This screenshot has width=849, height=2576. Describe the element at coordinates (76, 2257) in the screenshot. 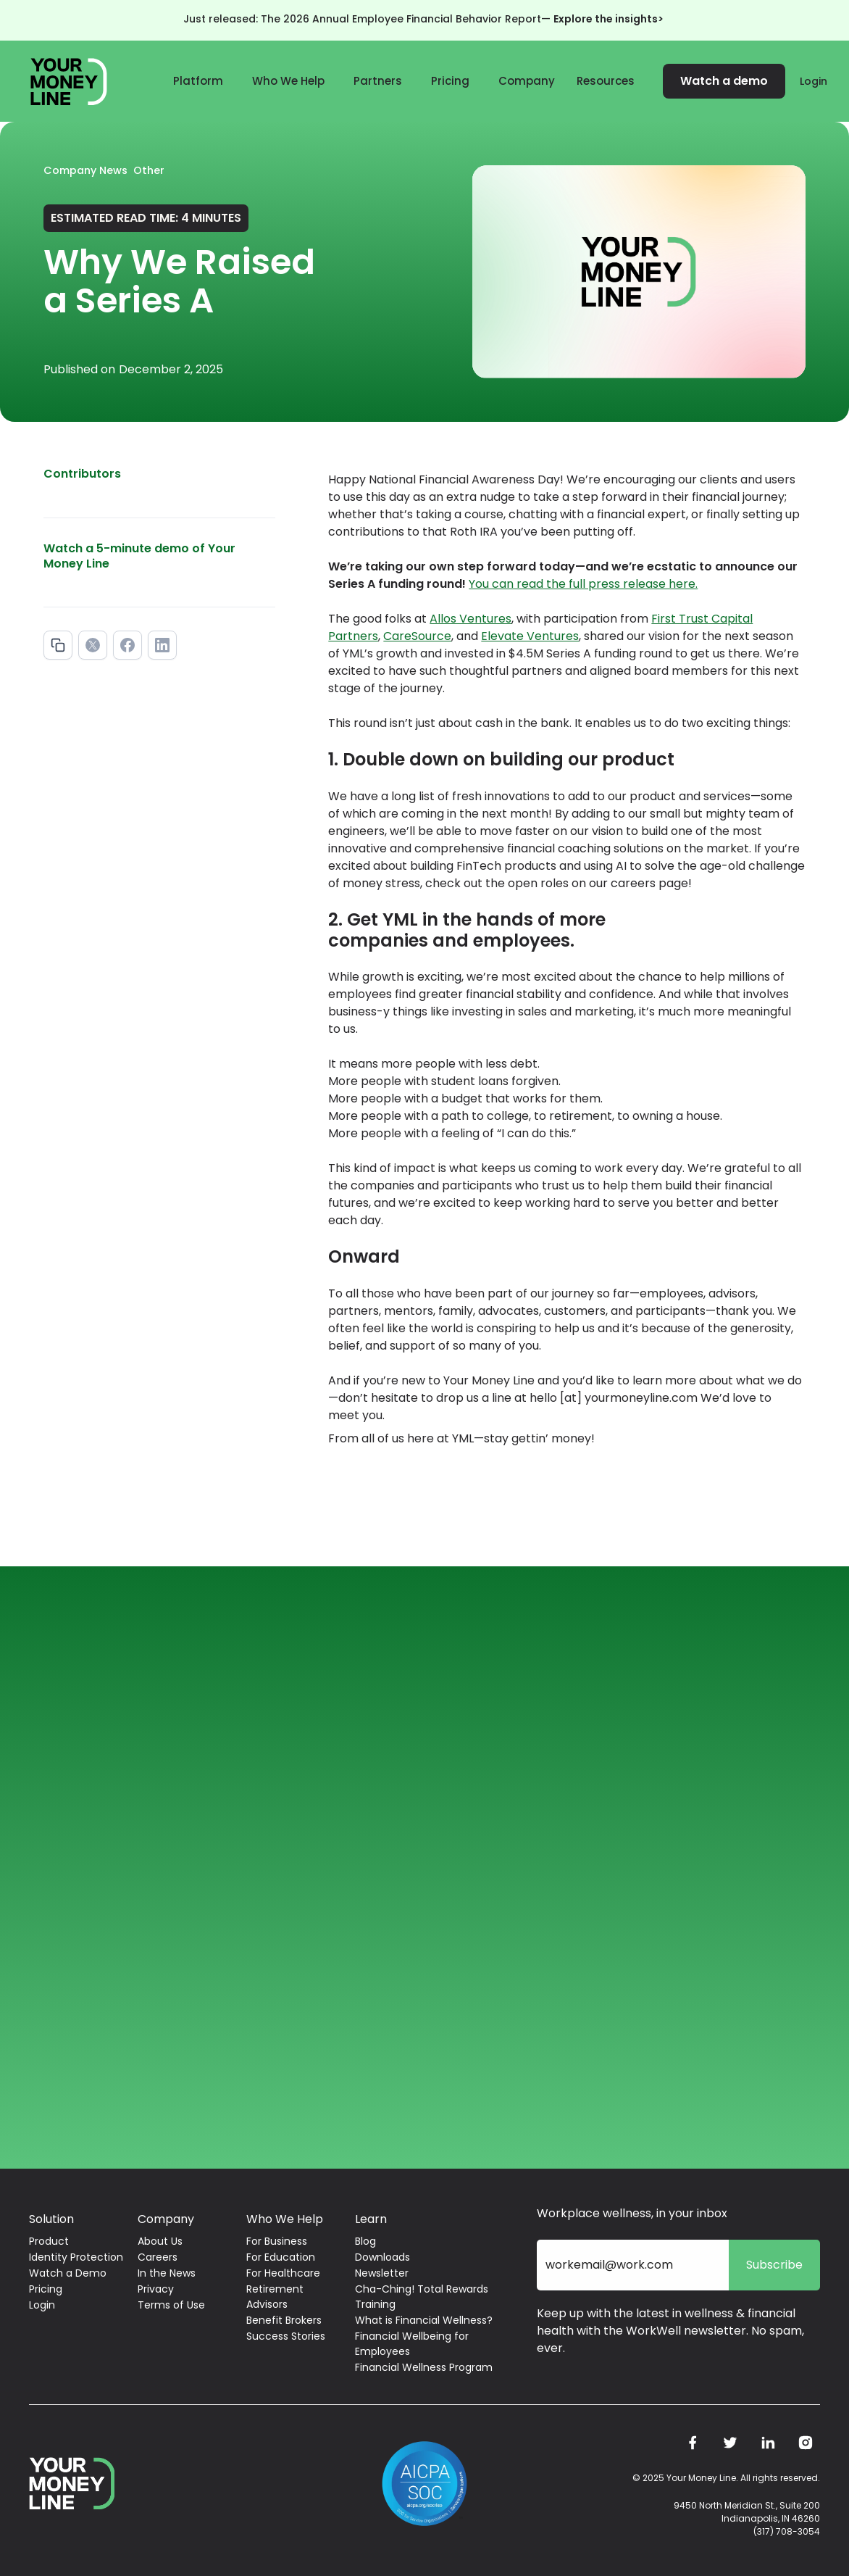

I see `Identity Protection` at that location.